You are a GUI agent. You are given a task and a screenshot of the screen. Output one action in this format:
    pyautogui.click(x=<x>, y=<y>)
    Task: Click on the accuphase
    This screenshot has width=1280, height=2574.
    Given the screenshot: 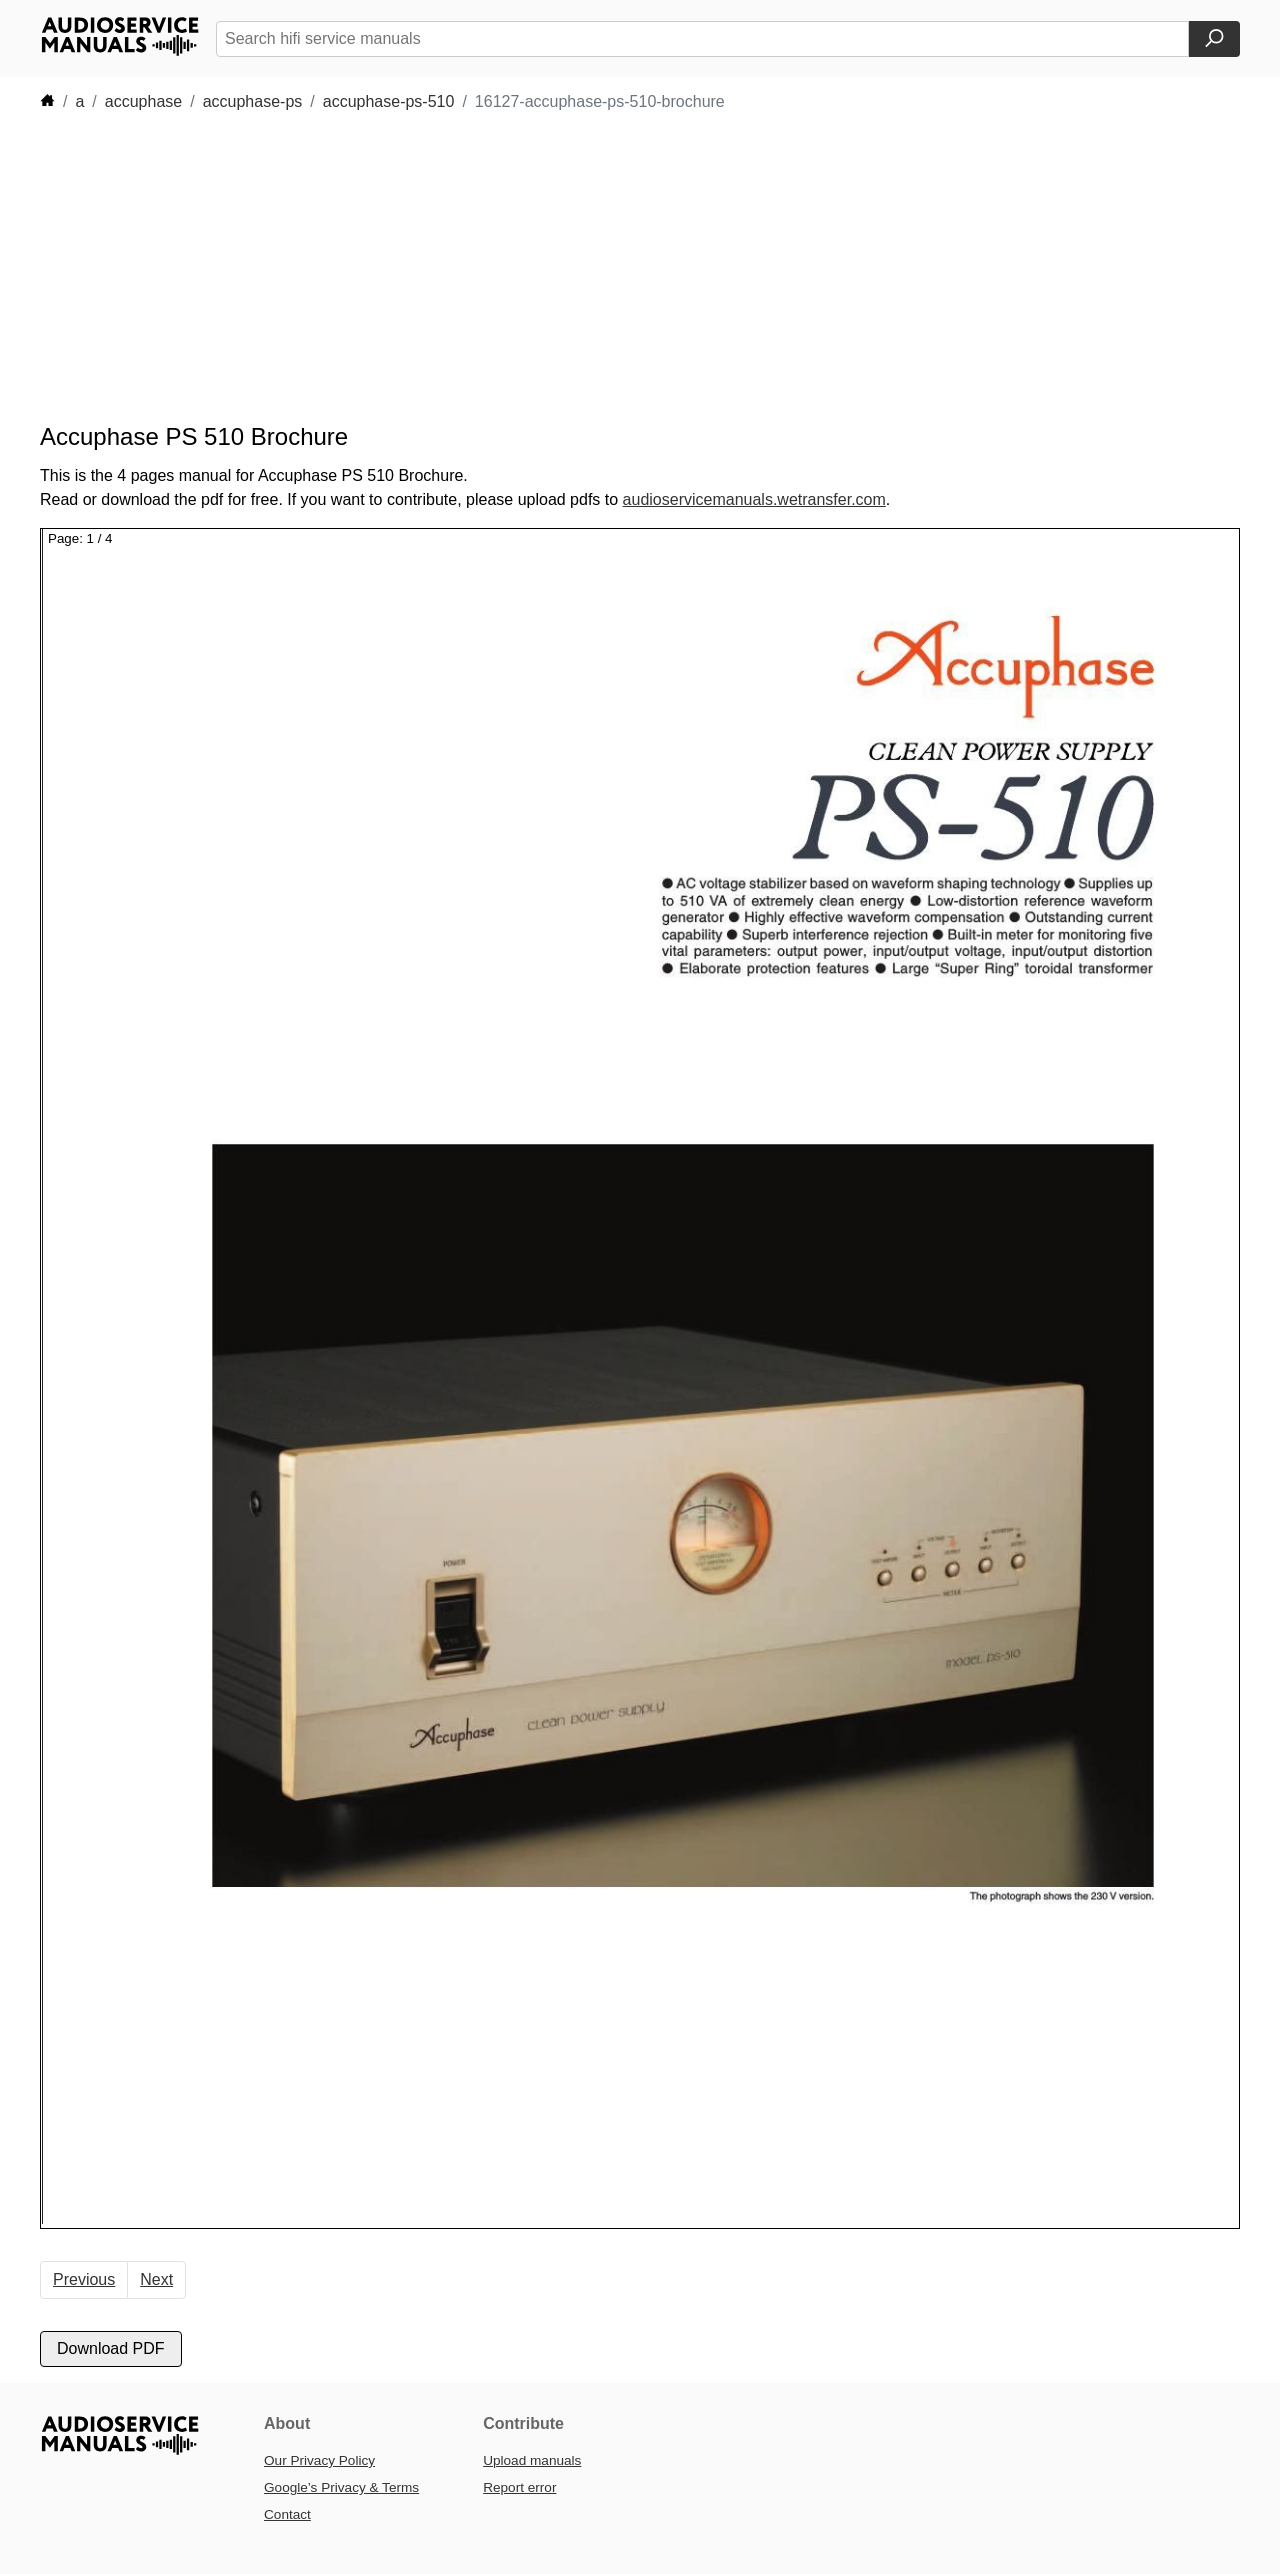 What is the action you would take?
    pyautogui.click(x=143, y=101)
    